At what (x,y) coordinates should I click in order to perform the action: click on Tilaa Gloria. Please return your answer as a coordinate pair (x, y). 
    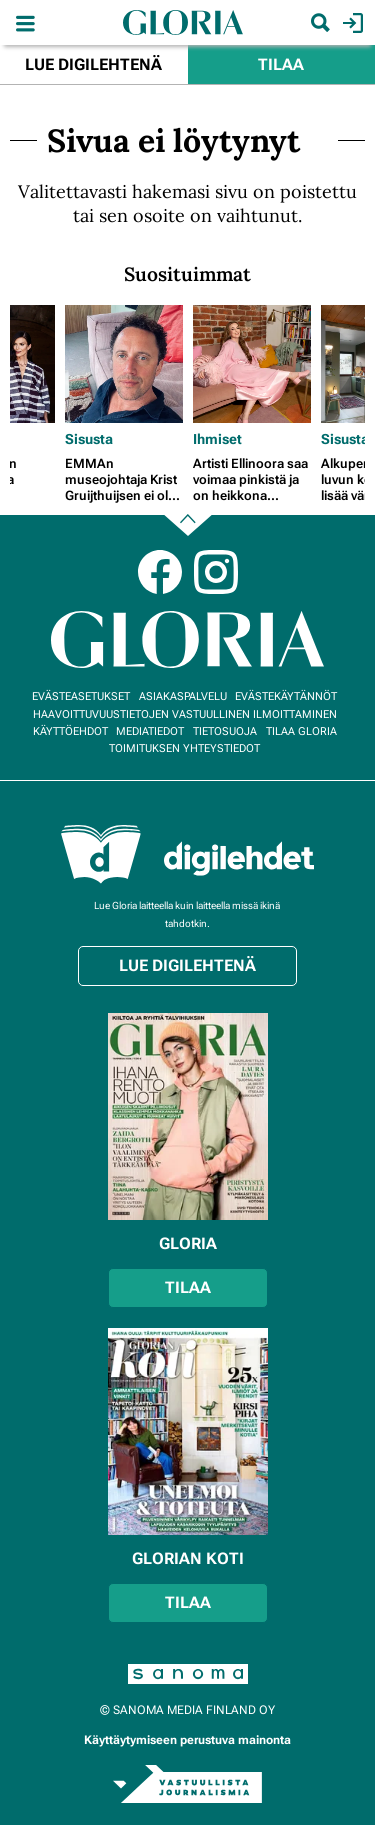
    Looking at the image, I should click on (301, 731).